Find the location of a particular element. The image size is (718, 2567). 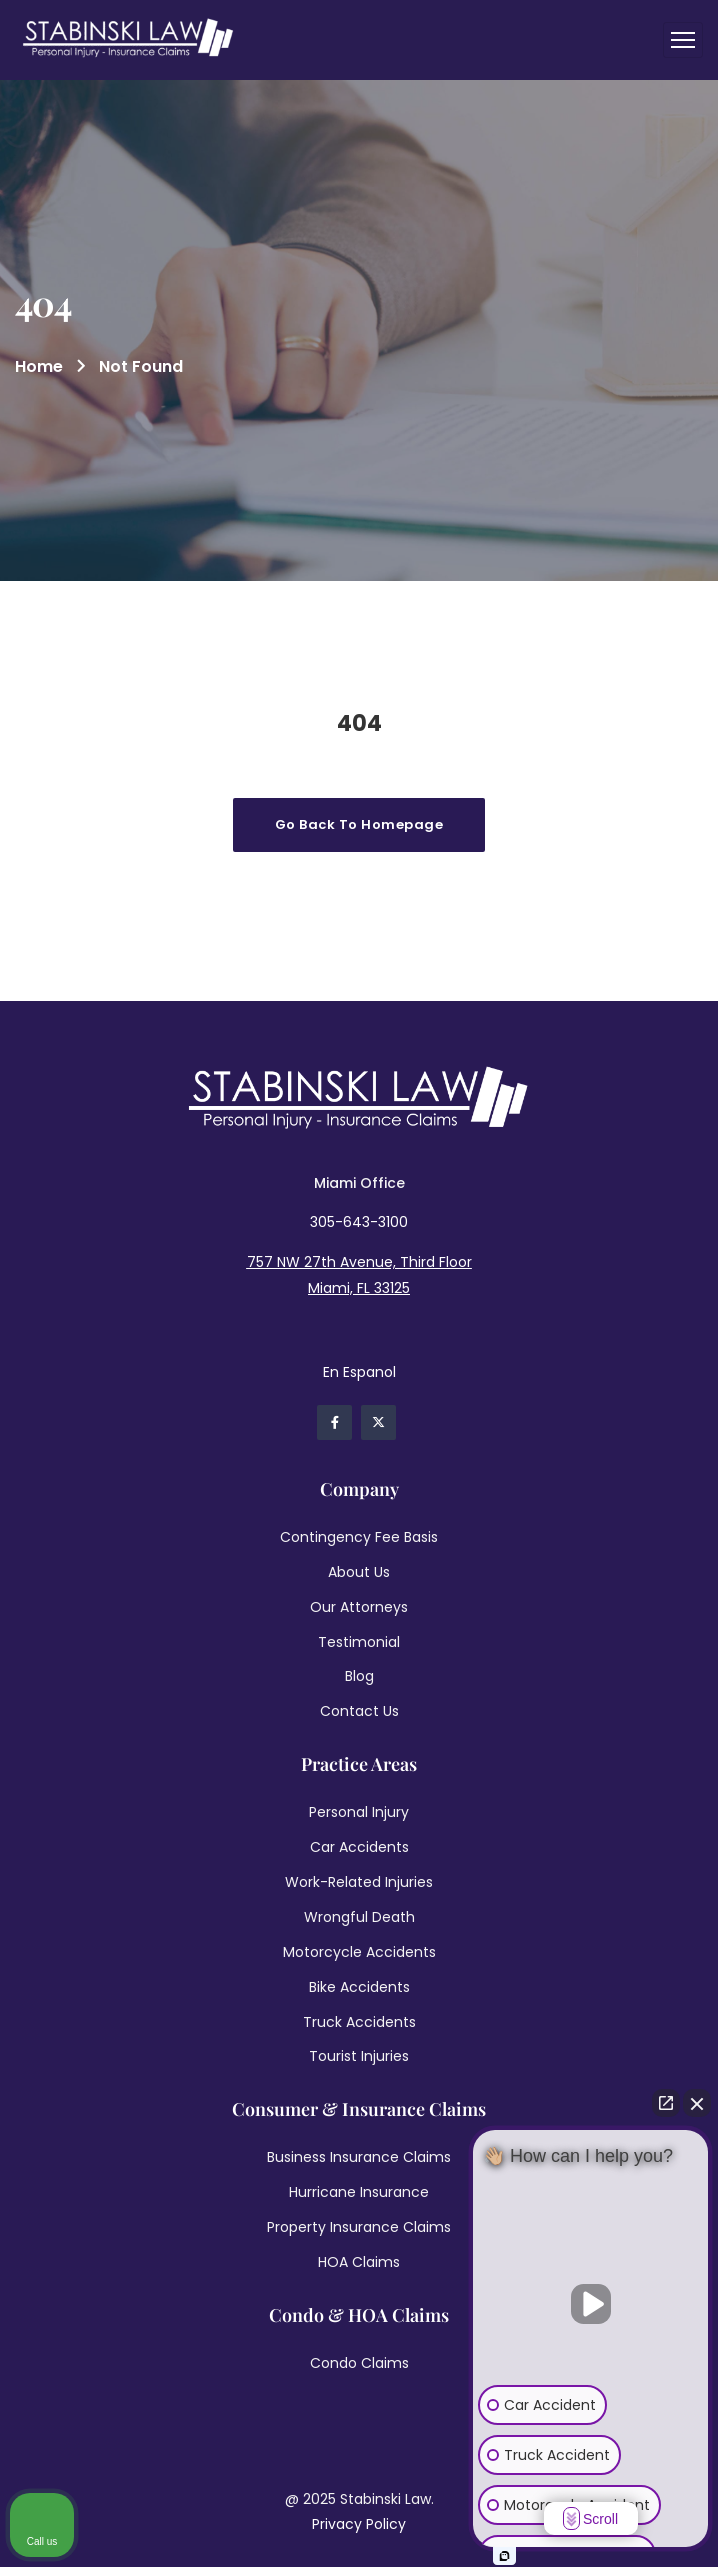

Go Back To Homepage is located at coordinates (359, 824).